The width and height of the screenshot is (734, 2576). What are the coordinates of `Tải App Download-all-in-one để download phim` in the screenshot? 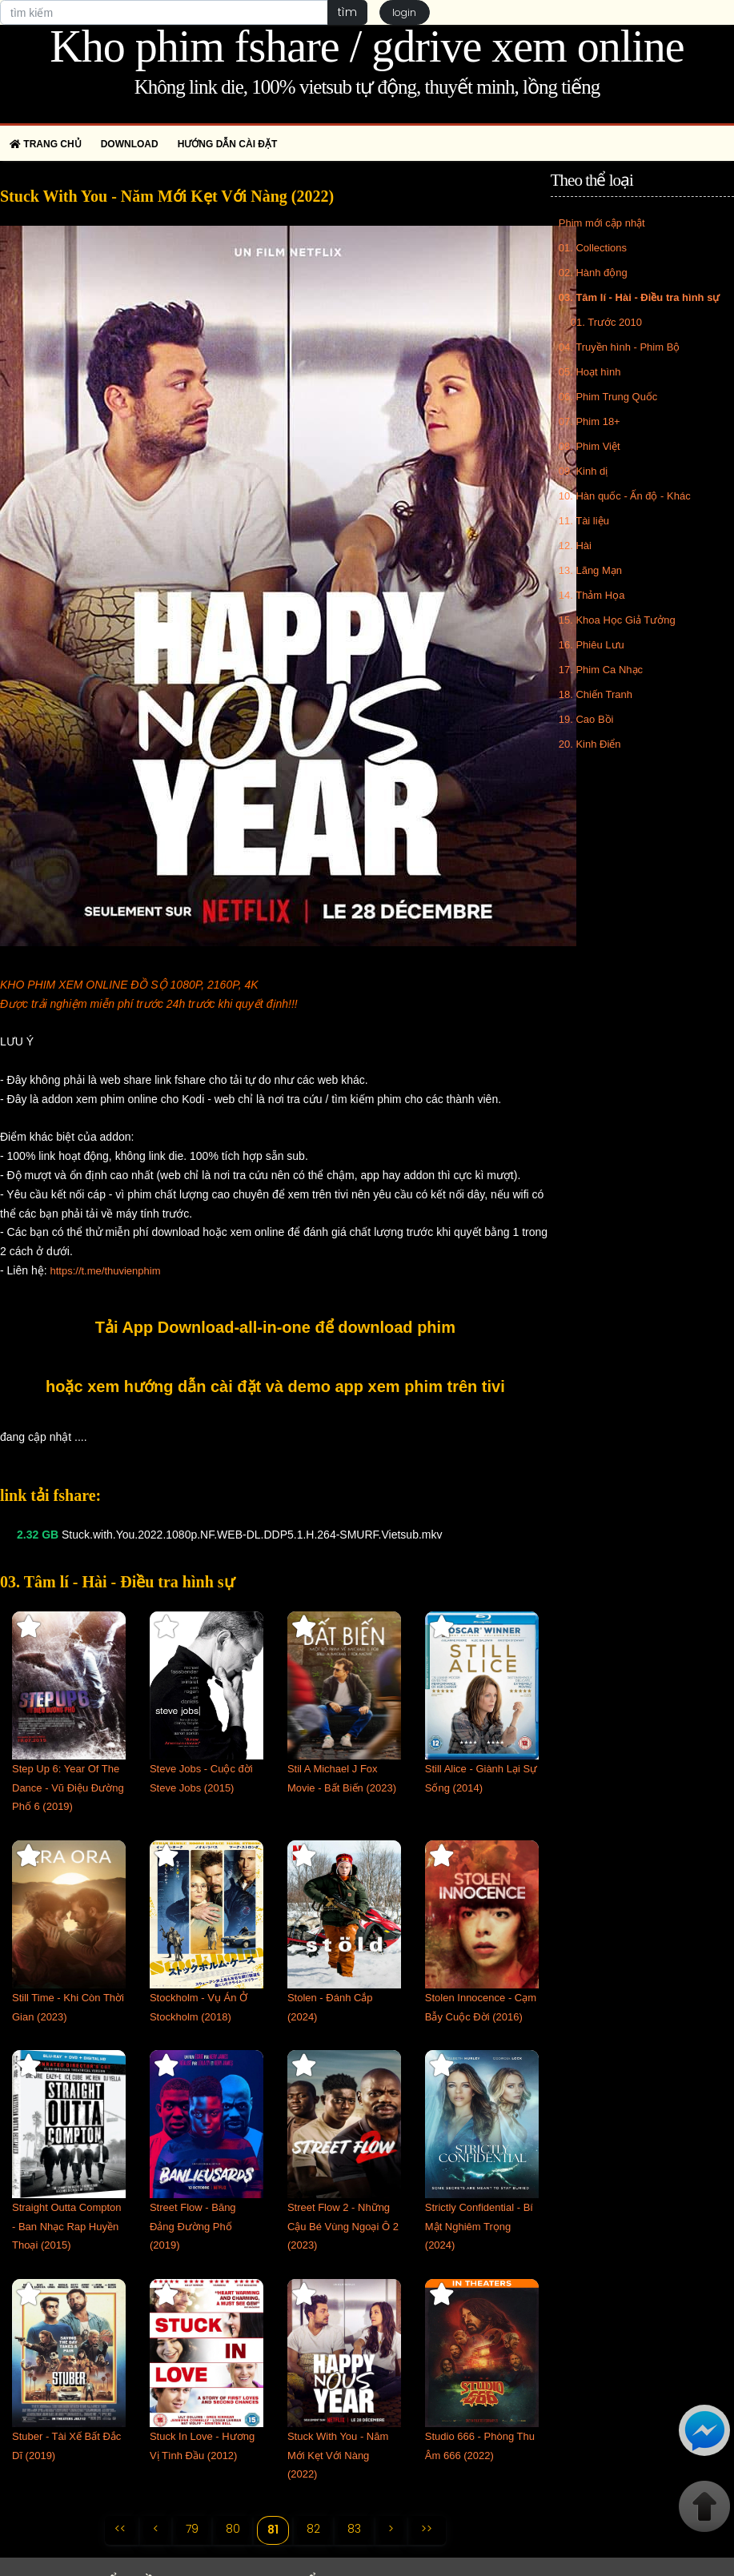 It's located at (275, 1327).